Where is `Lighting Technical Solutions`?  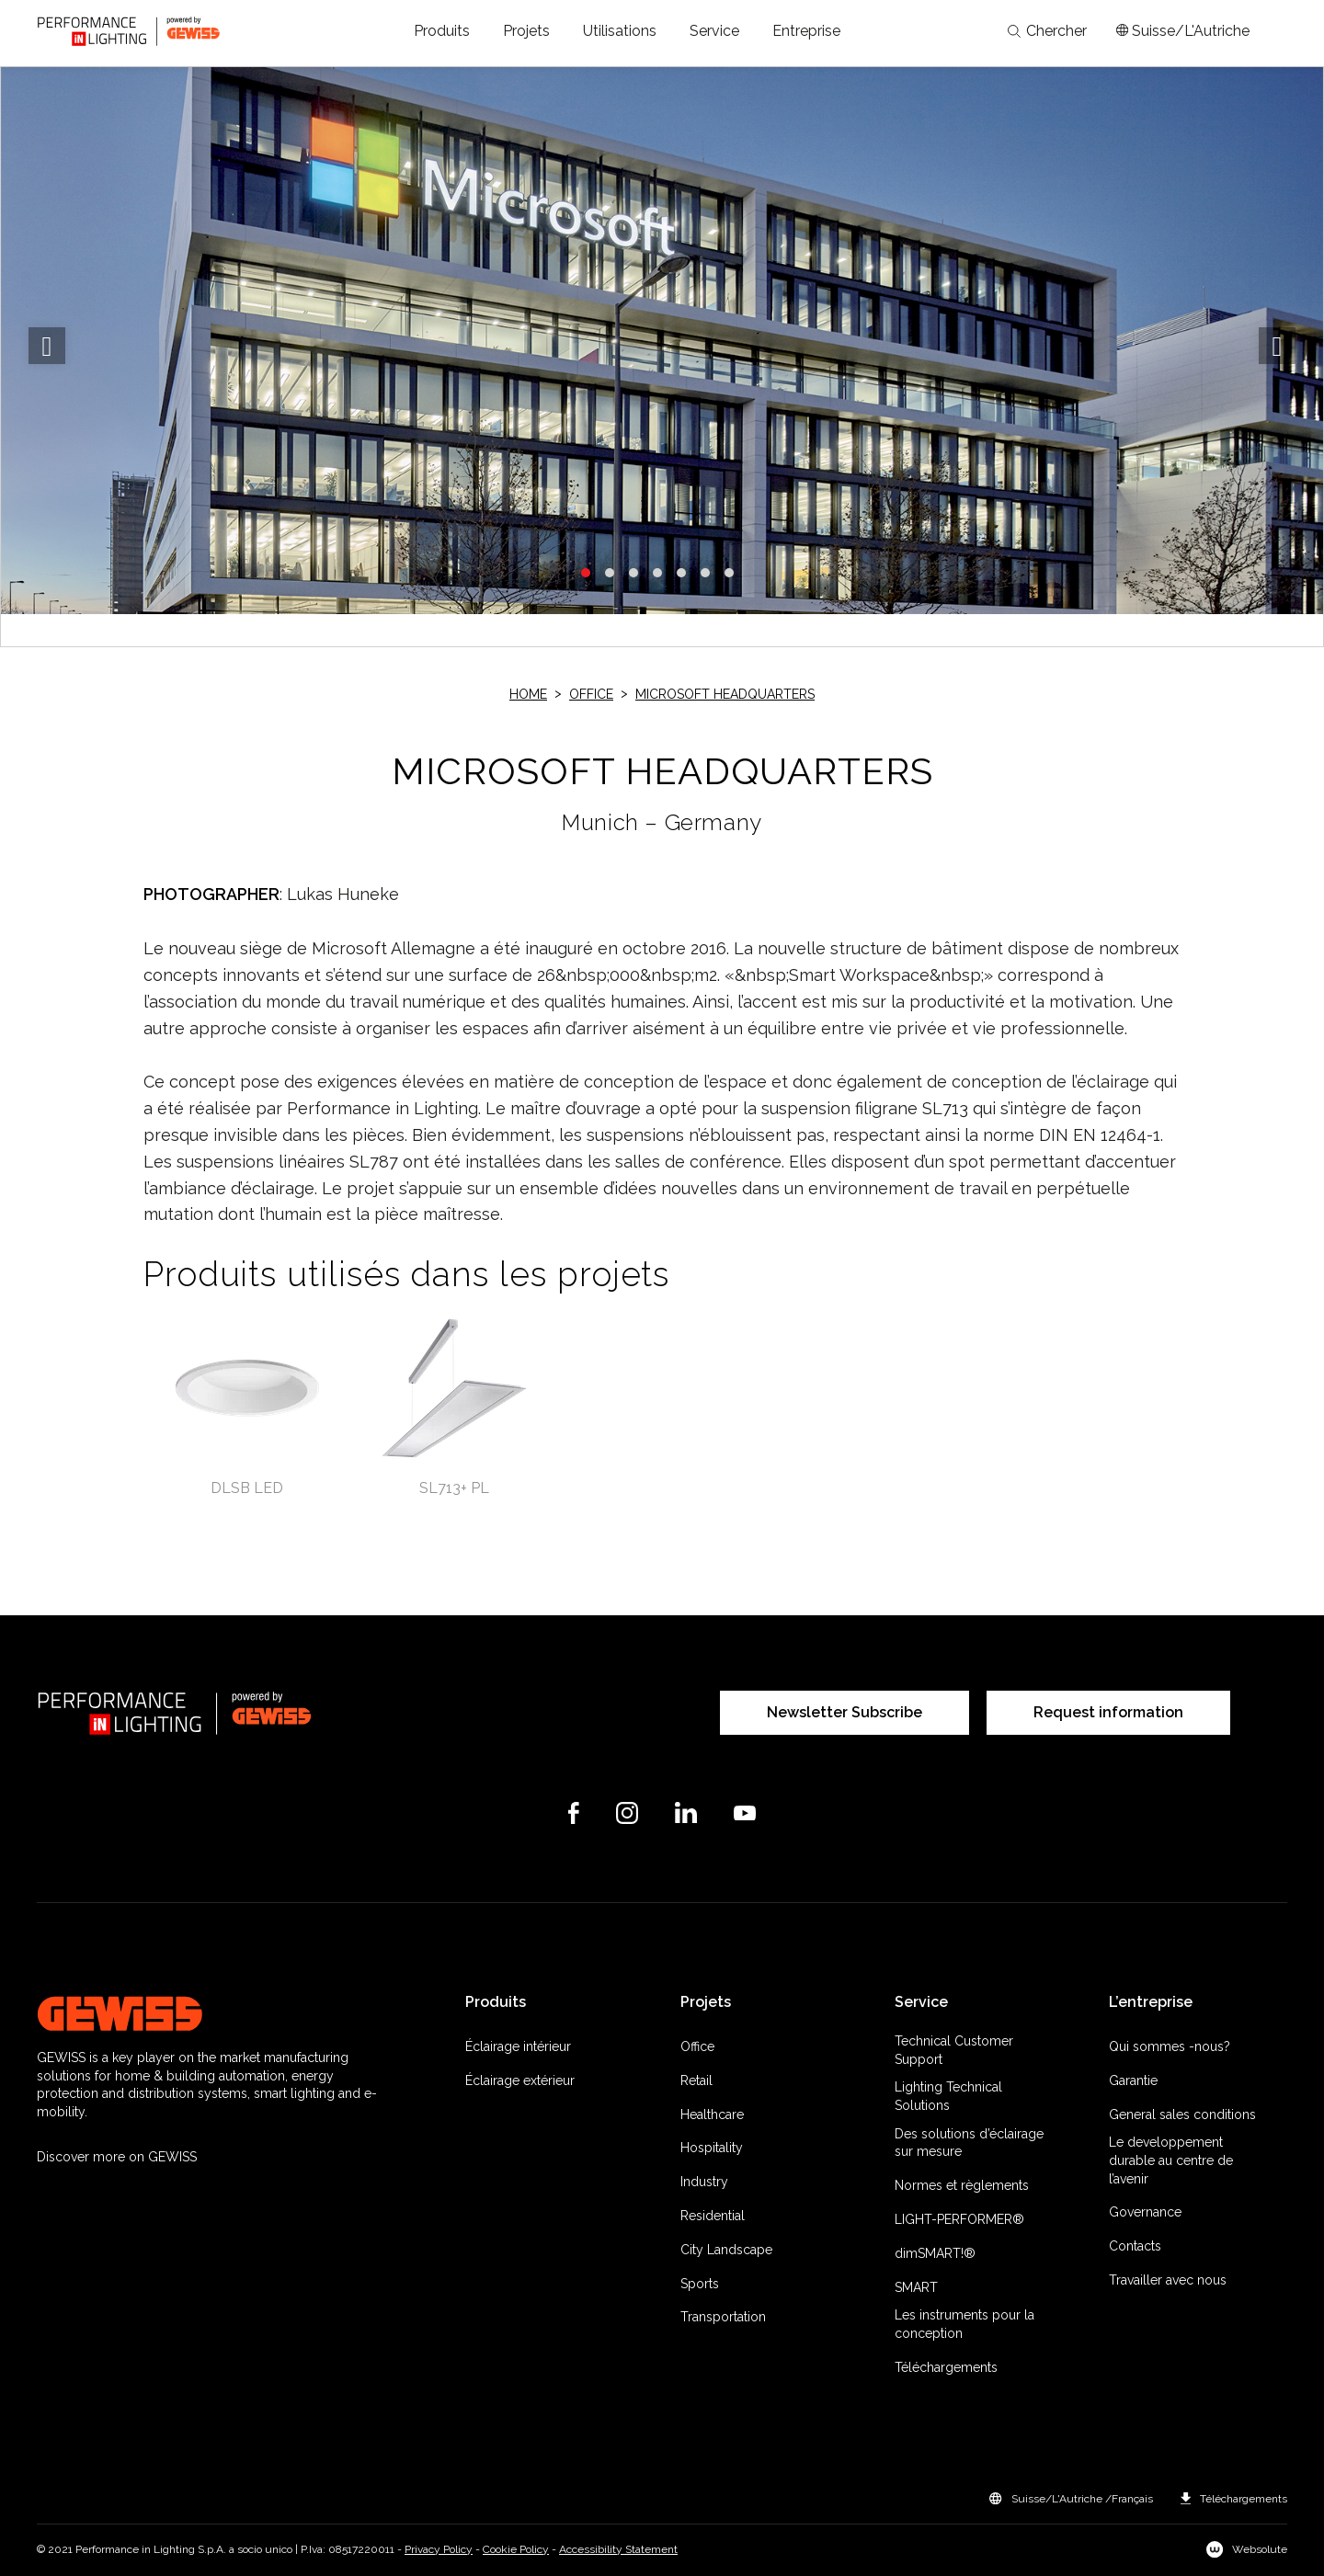 Lighting Technical Solutions is located at coordinates (948, 2096).